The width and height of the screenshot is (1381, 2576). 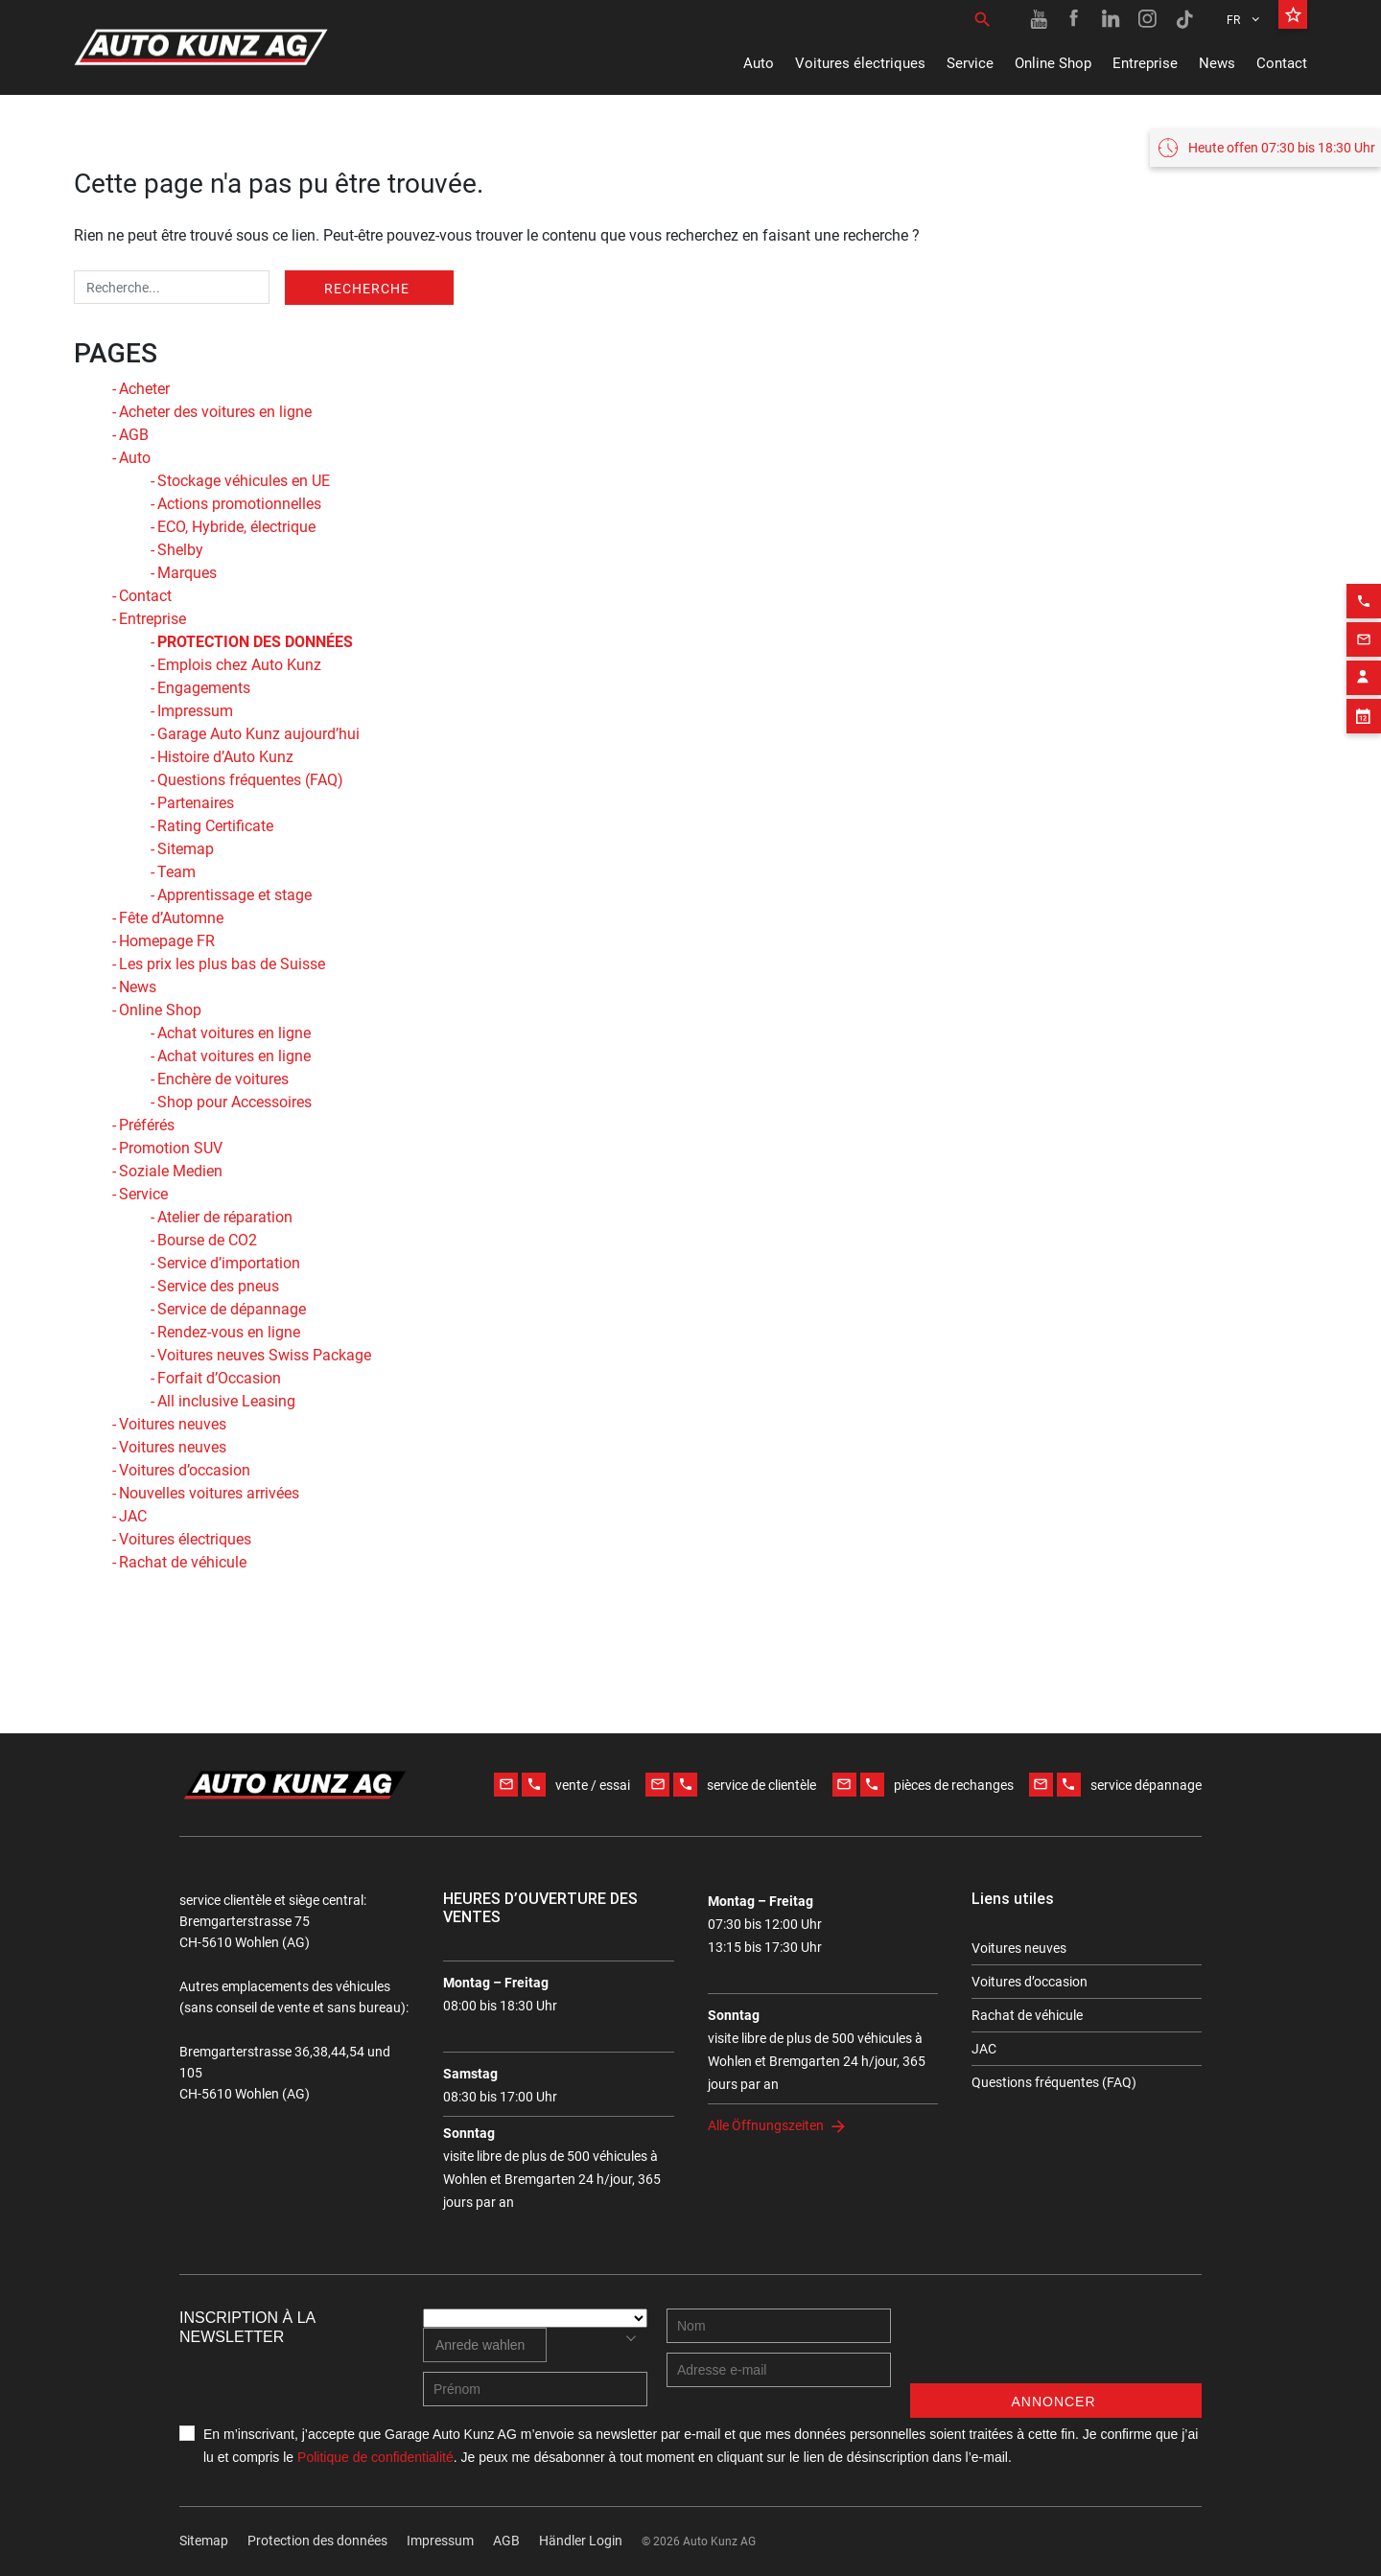 I want to click on [Facebook link], so click(x=1075, y=19).